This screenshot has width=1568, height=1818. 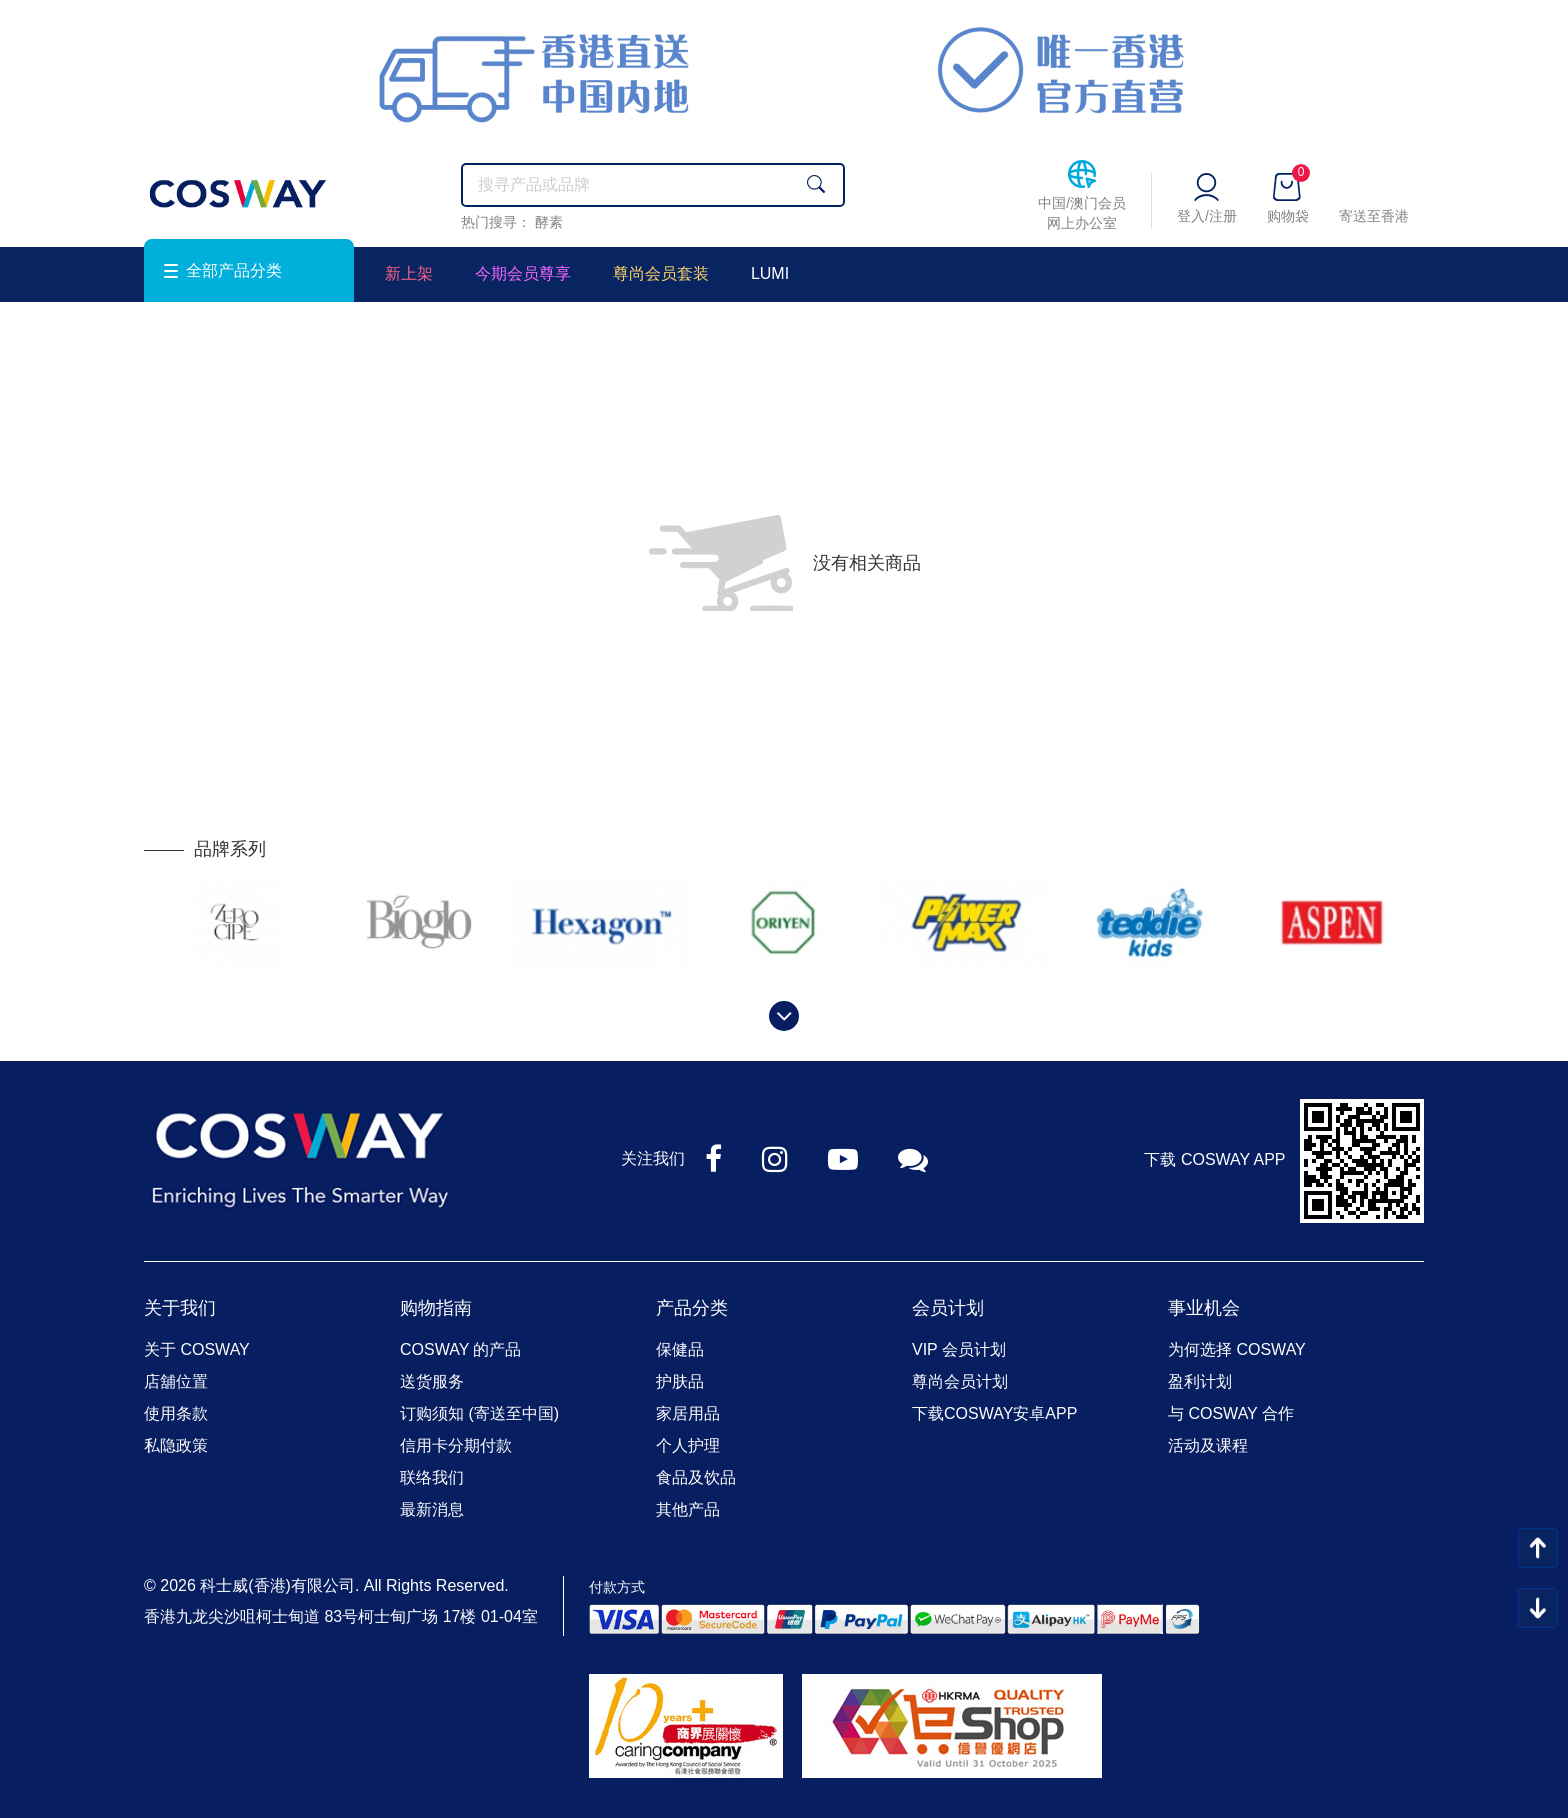 What do you see at coordinates (688, 1413) in the screenshot?
I see `家居用品` at bounding box center [688, 1413].